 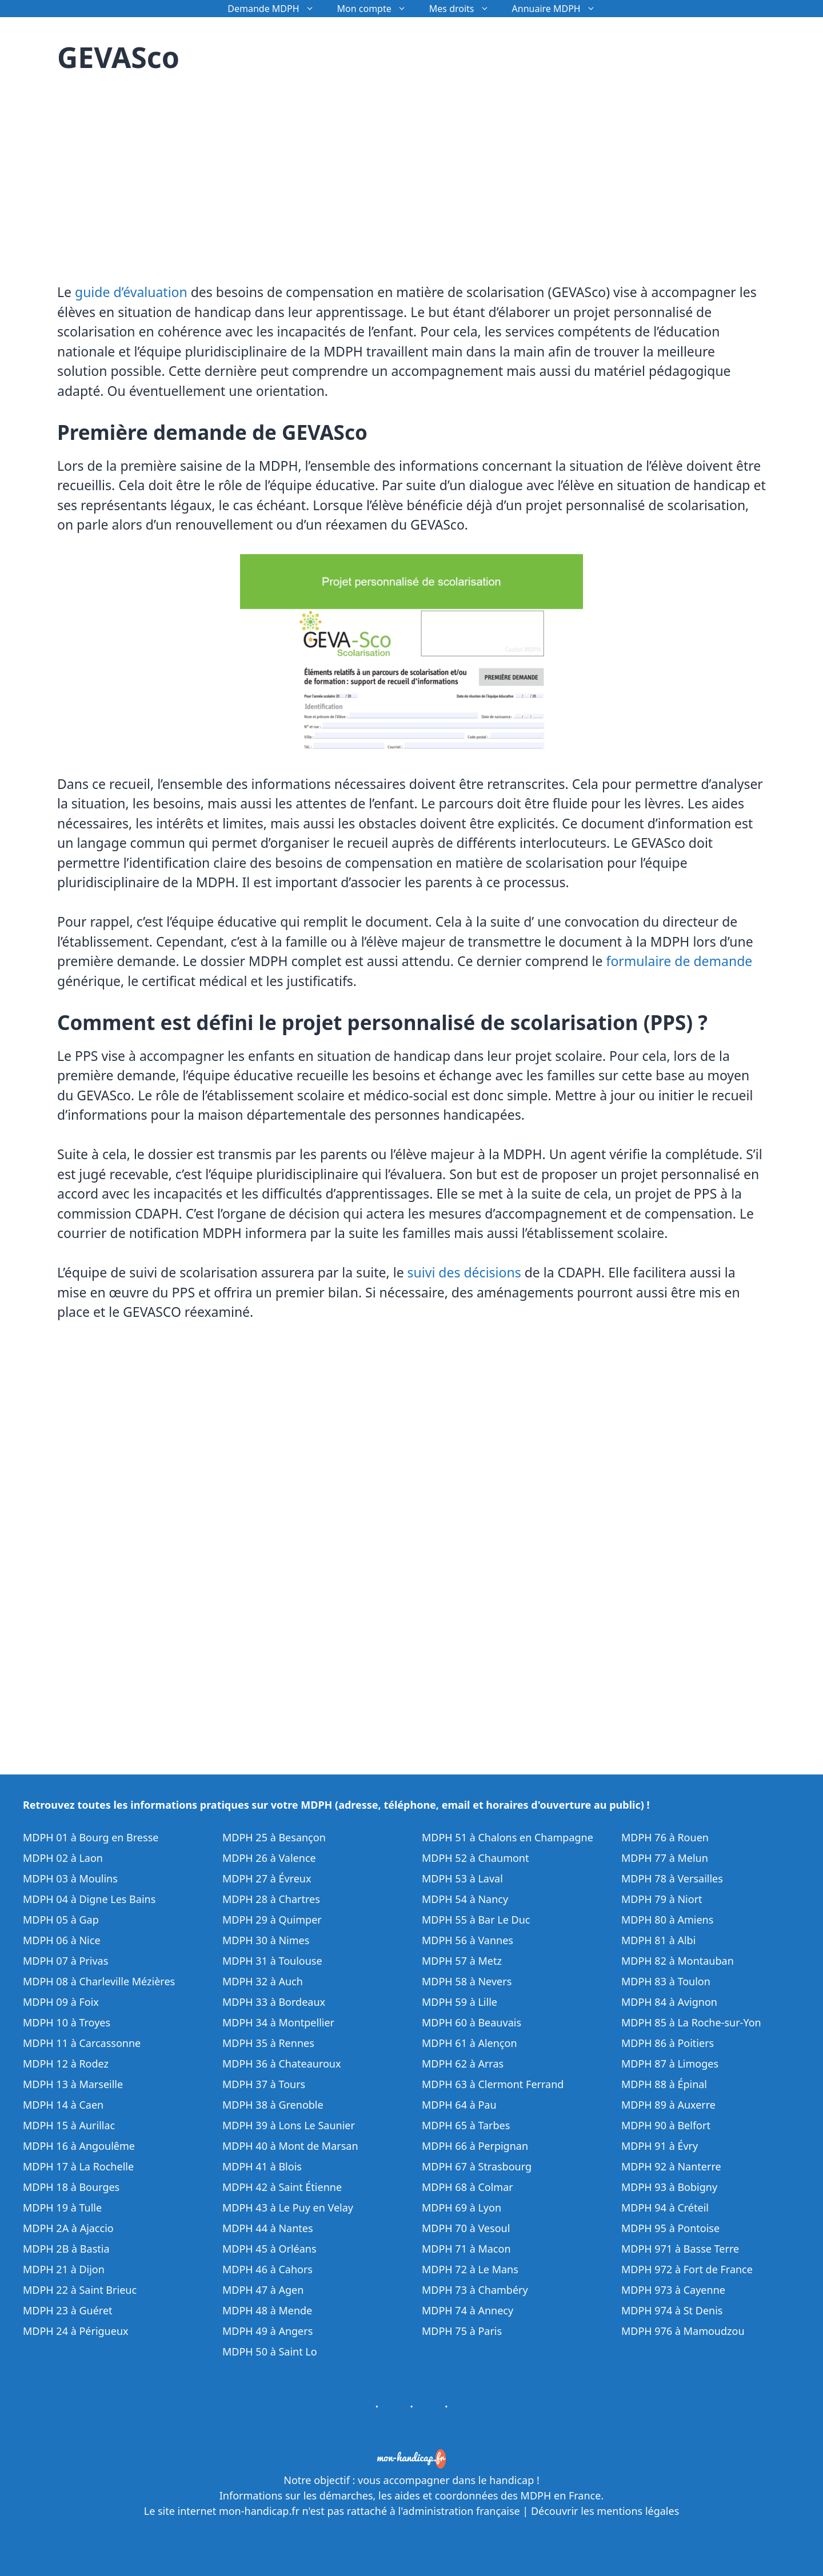 What do you see at coordinates (272, 2105) in the screenshot?
I see `MDPH 38 à Grenoble` at bounding box center [272, 2105].